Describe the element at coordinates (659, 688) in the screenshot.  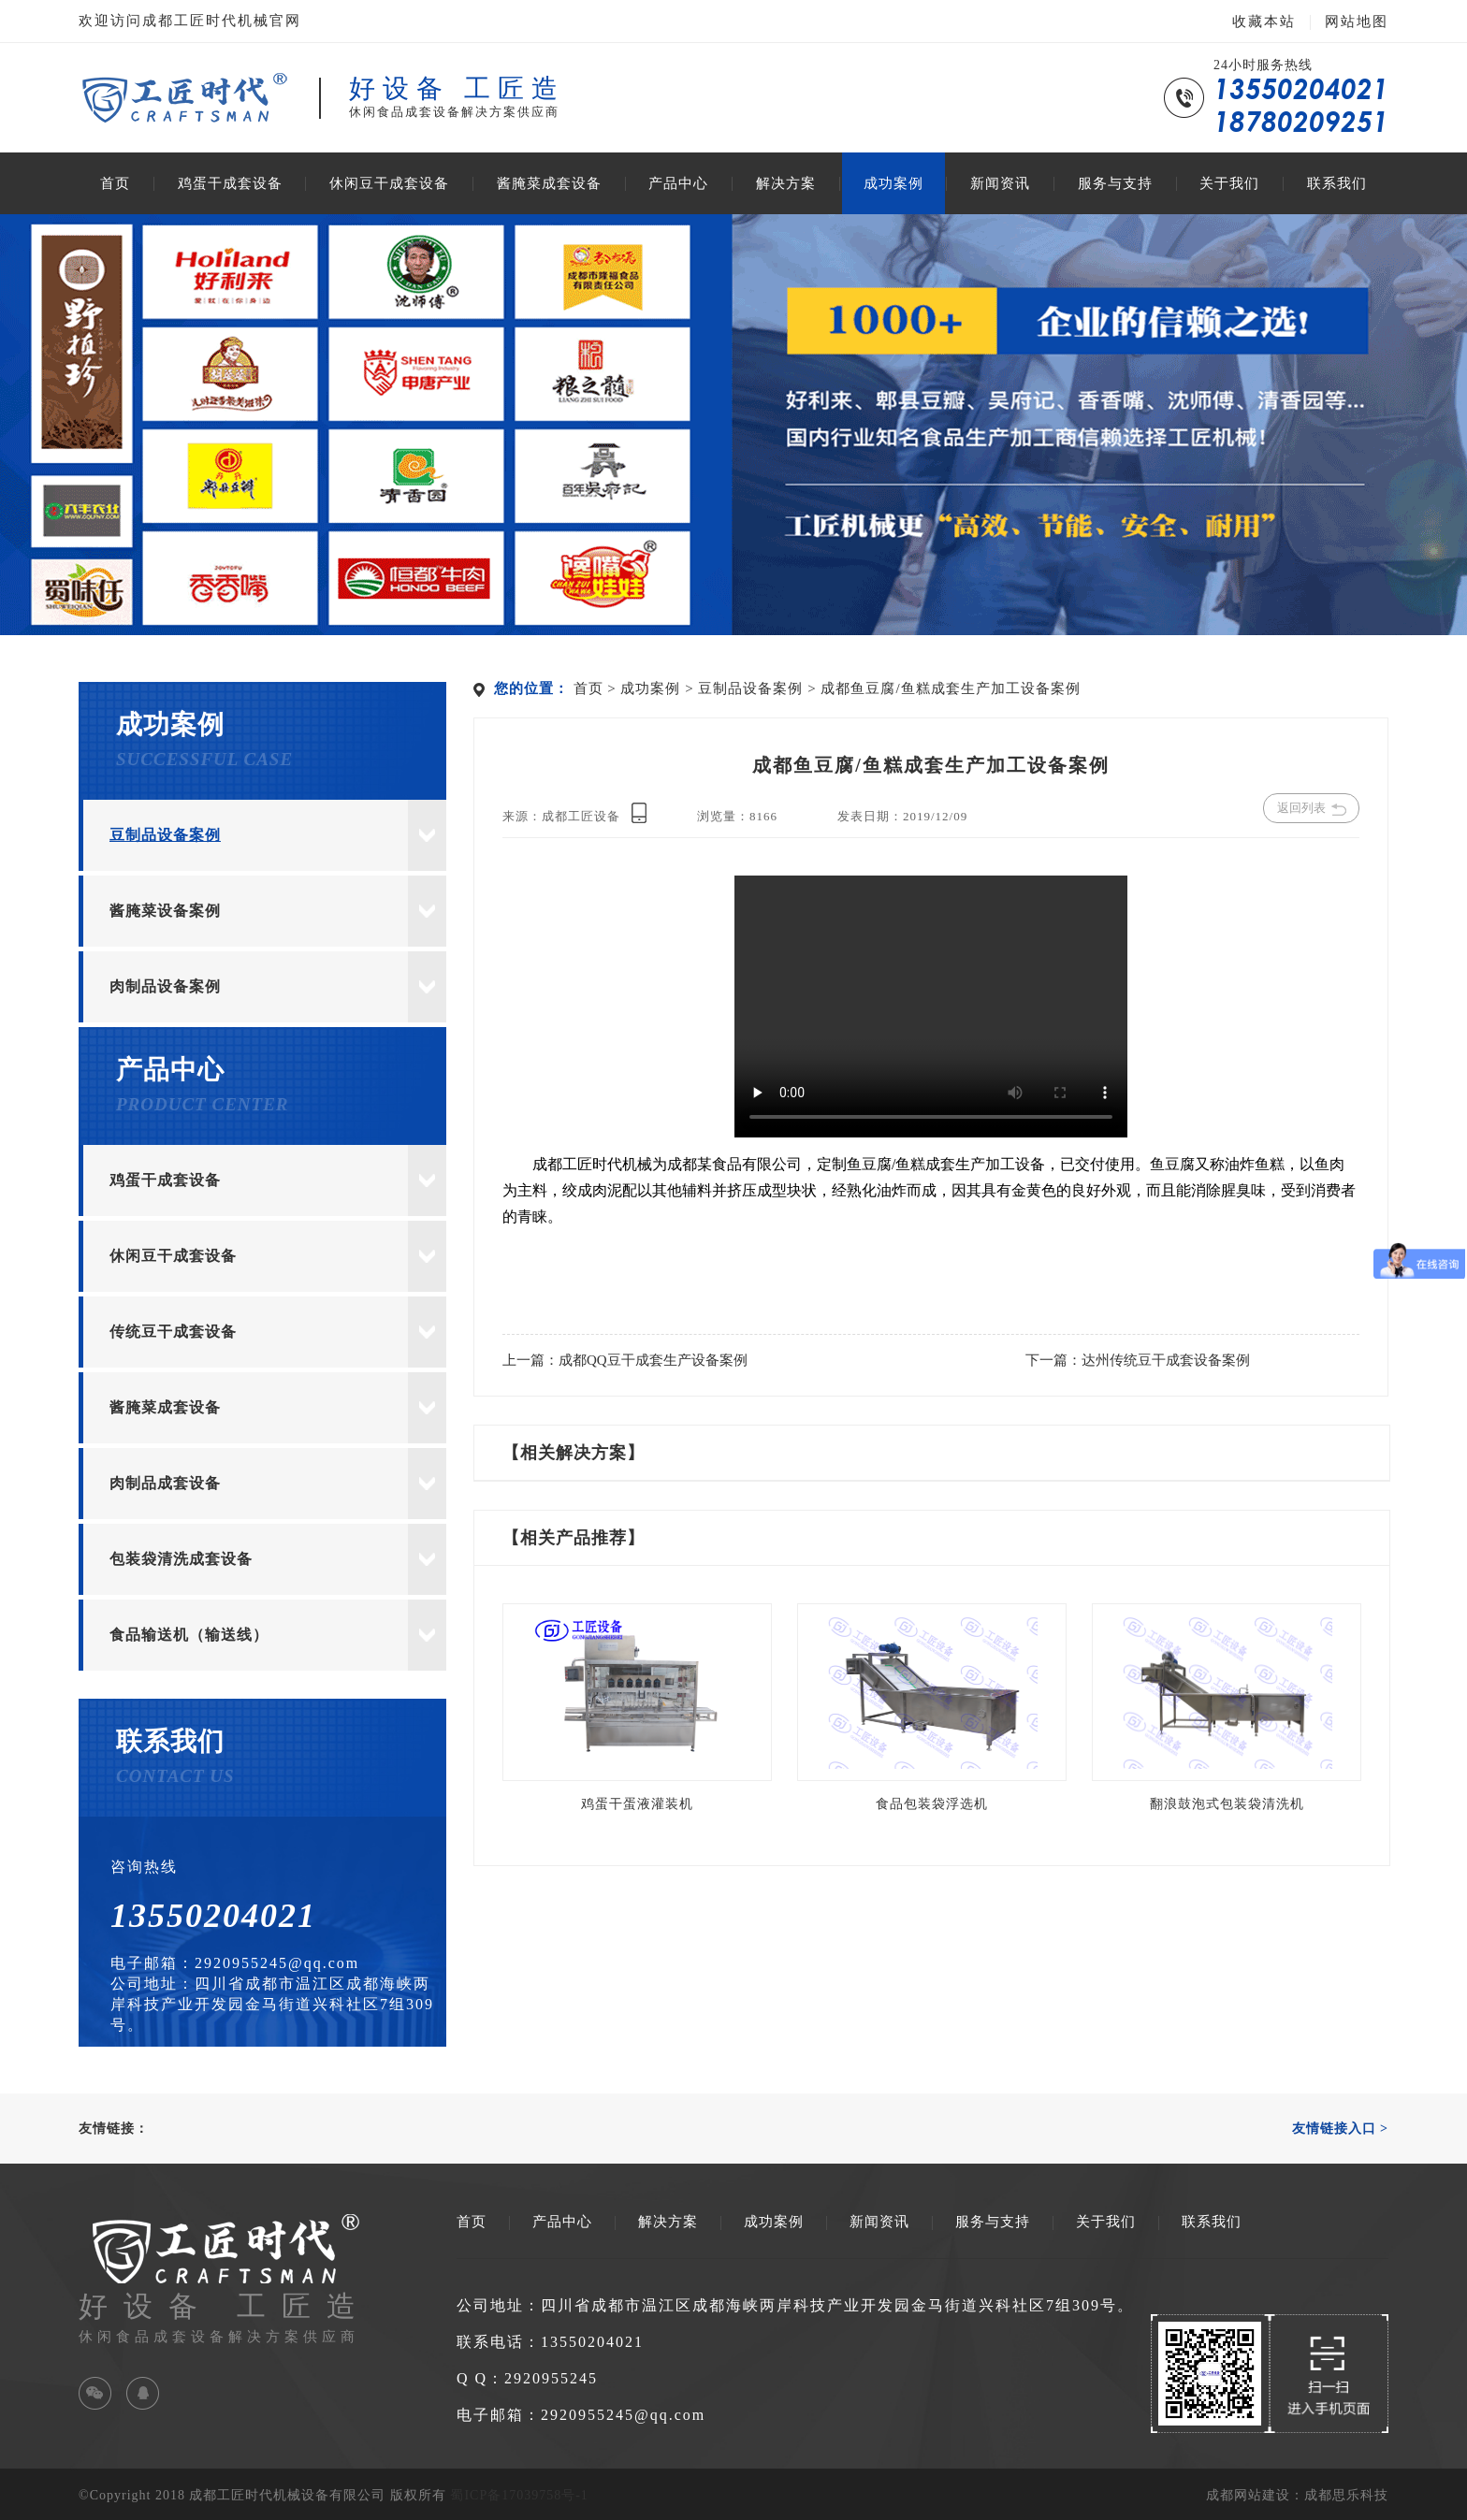
I see `成功案例 >` at that location.